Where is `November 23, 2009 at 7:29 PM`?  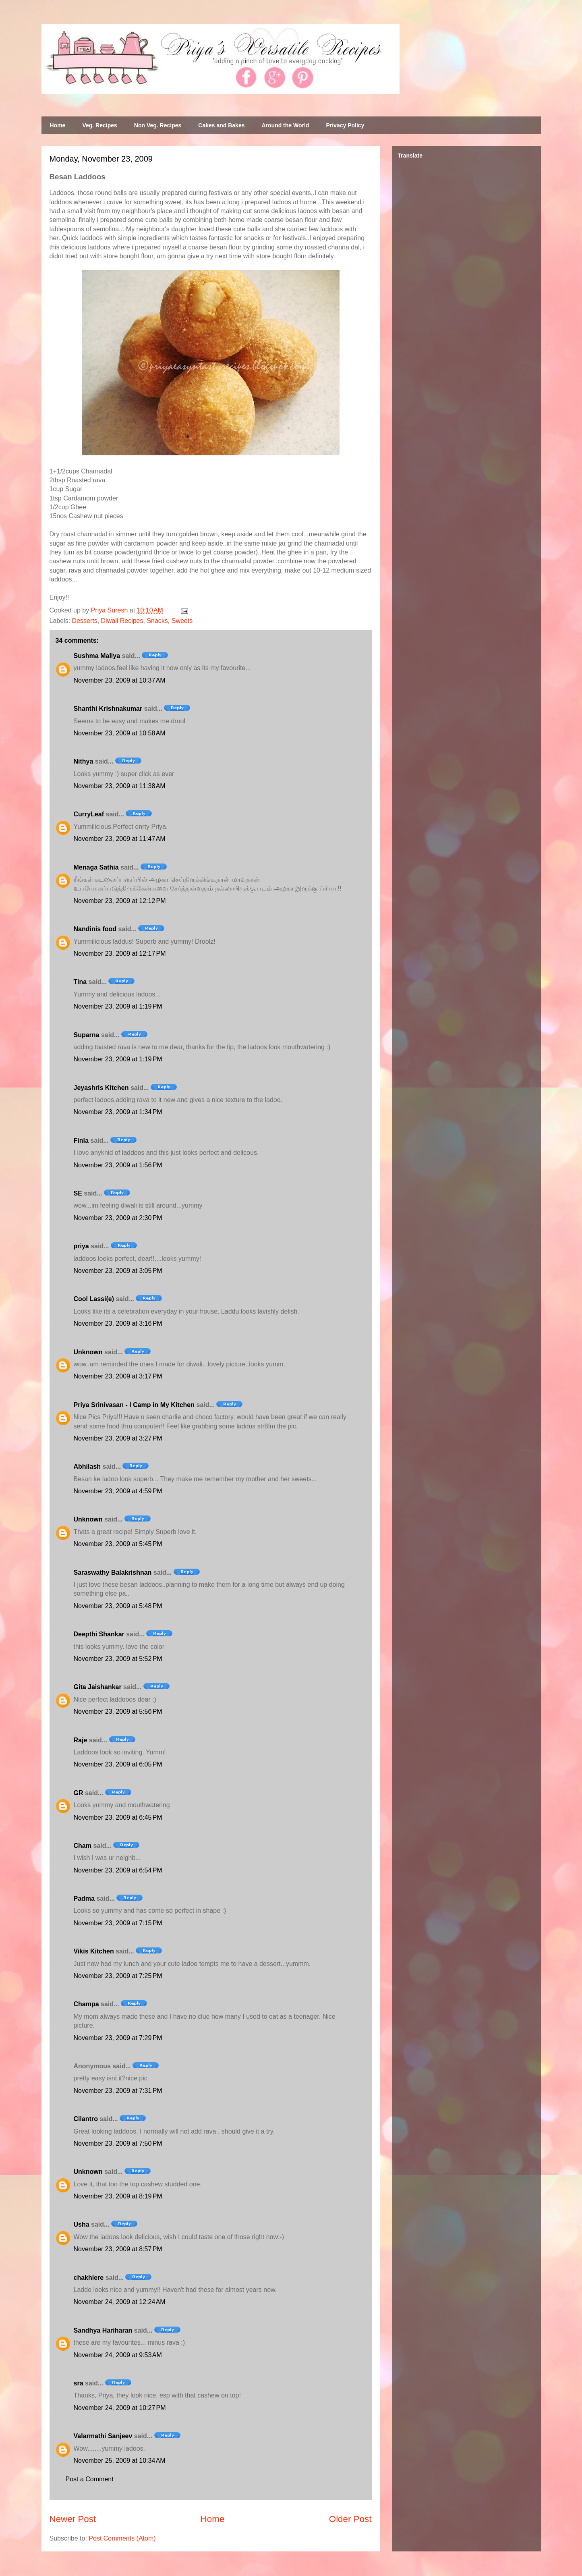 November 23, 2009 at 7:29 PM is located at coordinates (118, 2037).